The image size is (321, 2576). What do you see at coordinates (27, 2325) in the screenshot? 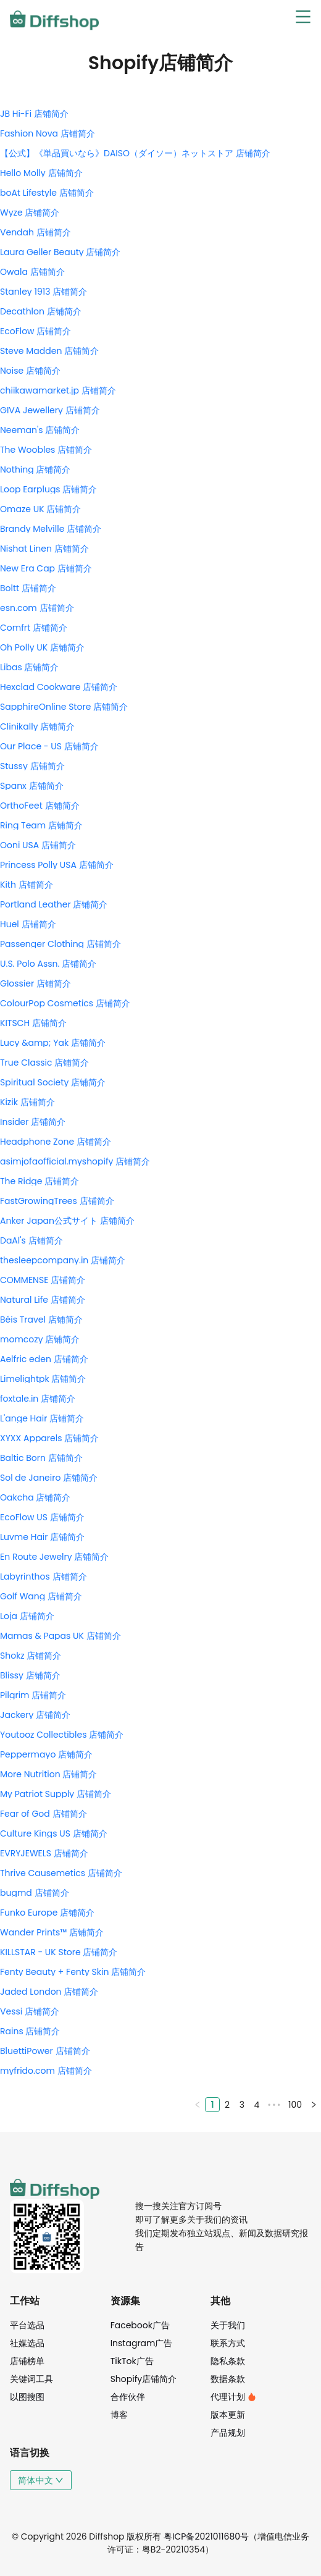
I see `平台选品` at bounding box center [27, 2325].